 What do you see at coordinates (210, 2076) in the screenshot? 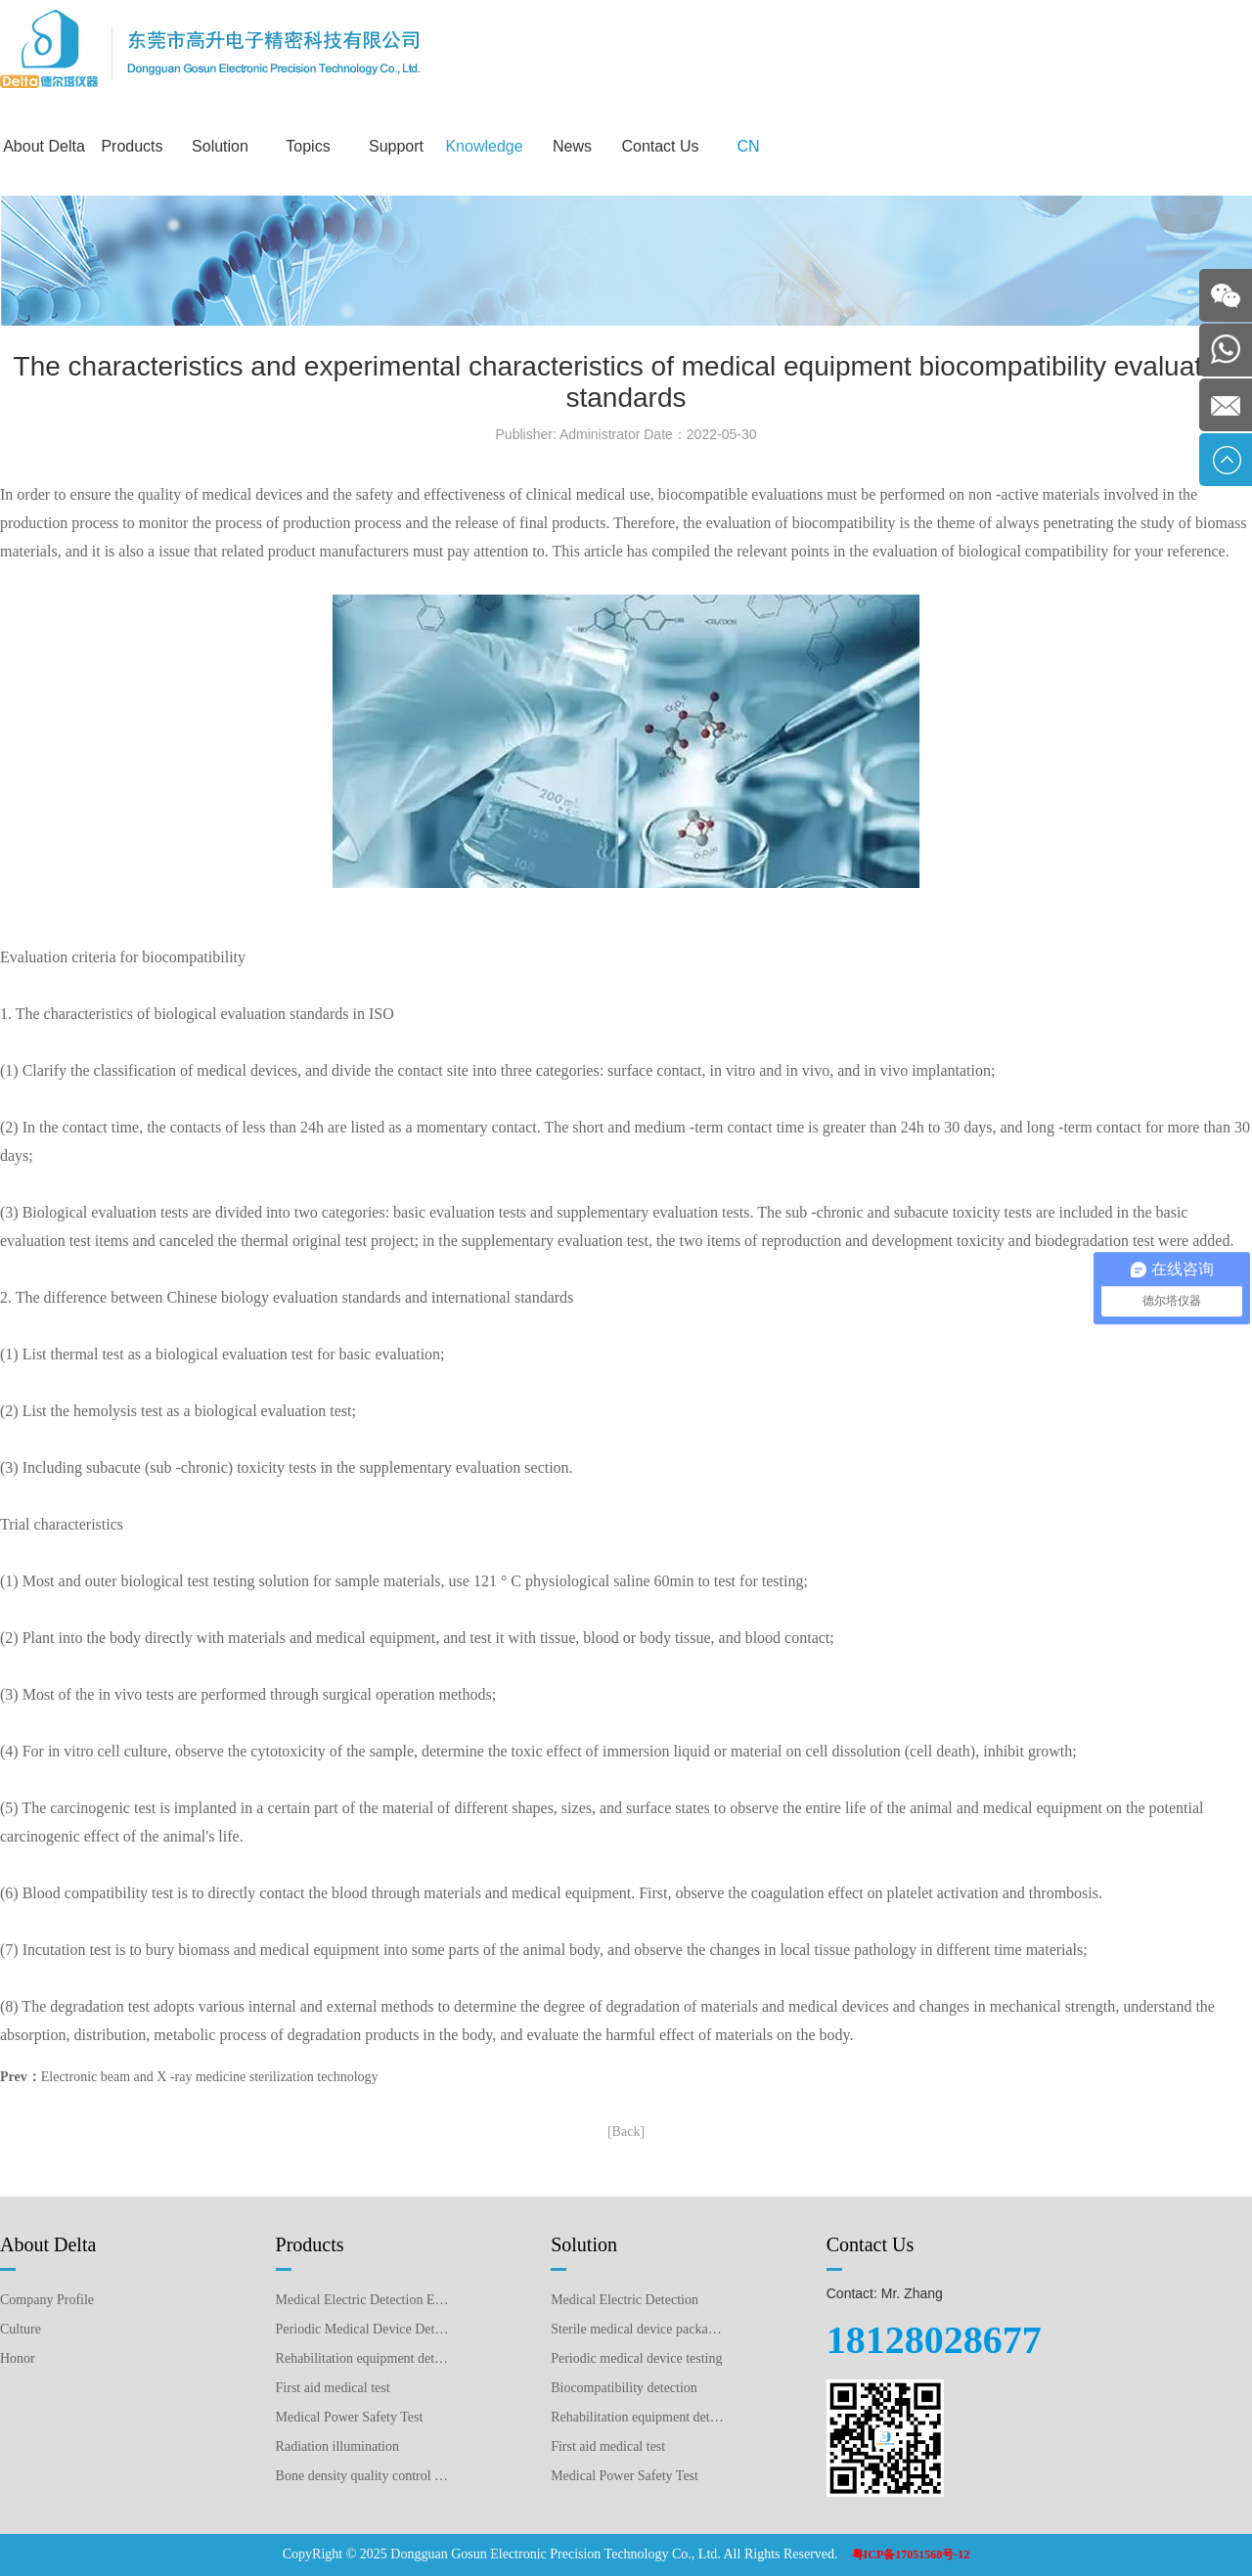
I see `Electronic beam and X -ray medicine sterilization technology` at bounding box center [210, 2076].